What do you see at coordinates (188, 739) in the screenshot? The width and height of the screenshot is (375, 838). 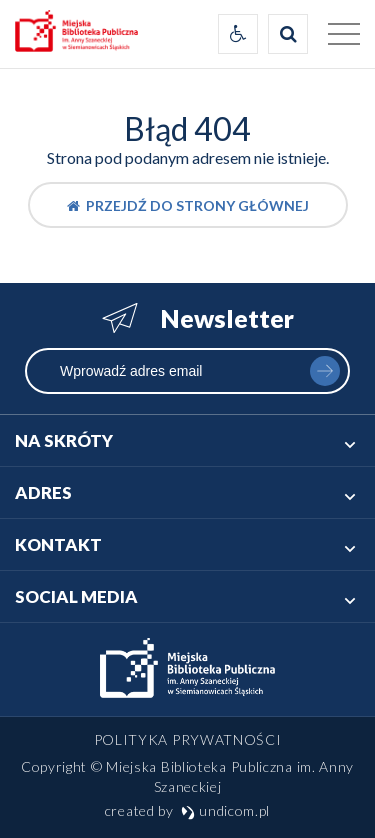 I see `Polityka prywatności` at bounding box center [188, 739].